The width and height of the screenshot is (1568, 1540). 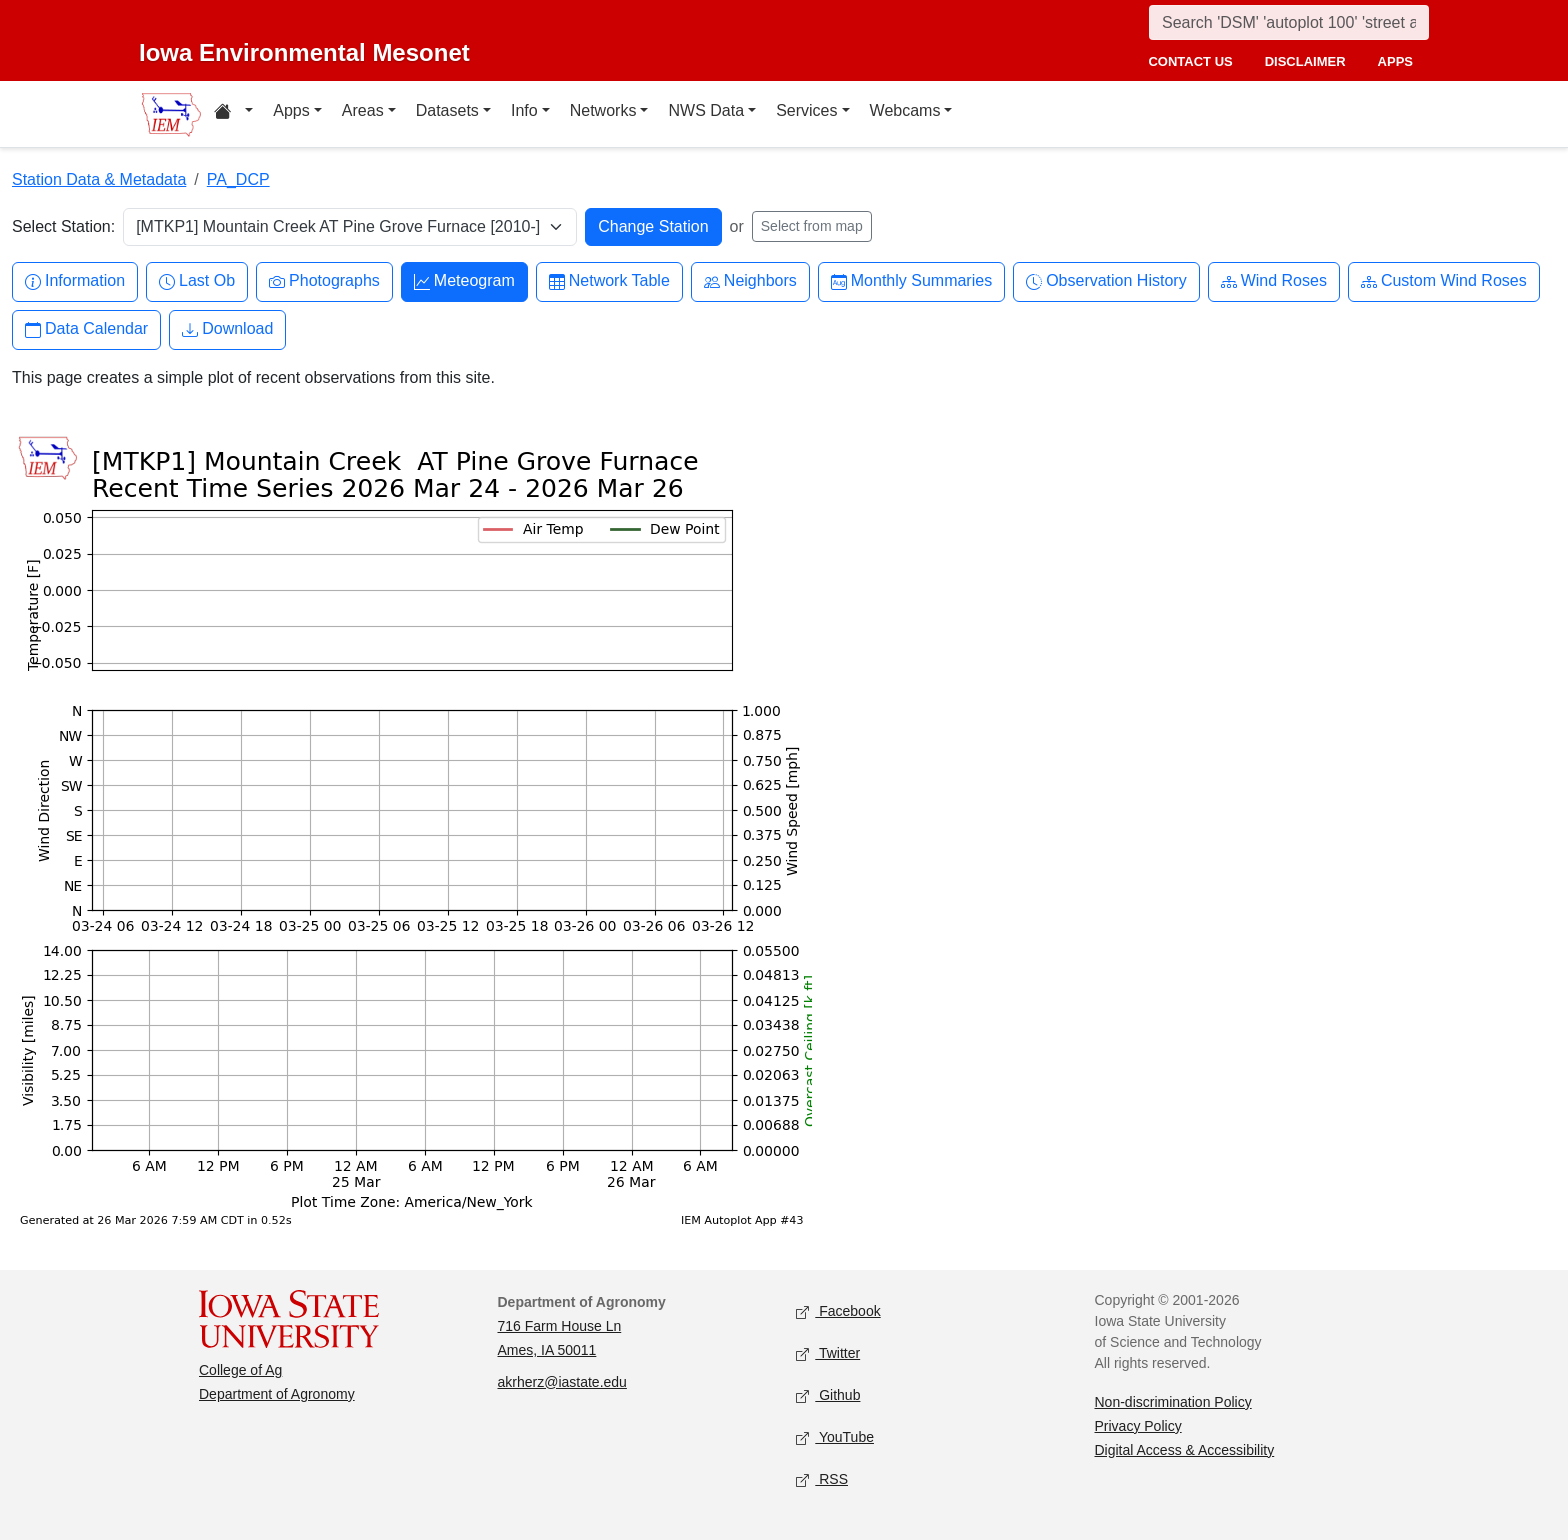 What do you see at coordinates (447, 110) in the screenshot?
I see `Datasets` at bounding box center [447, 110].